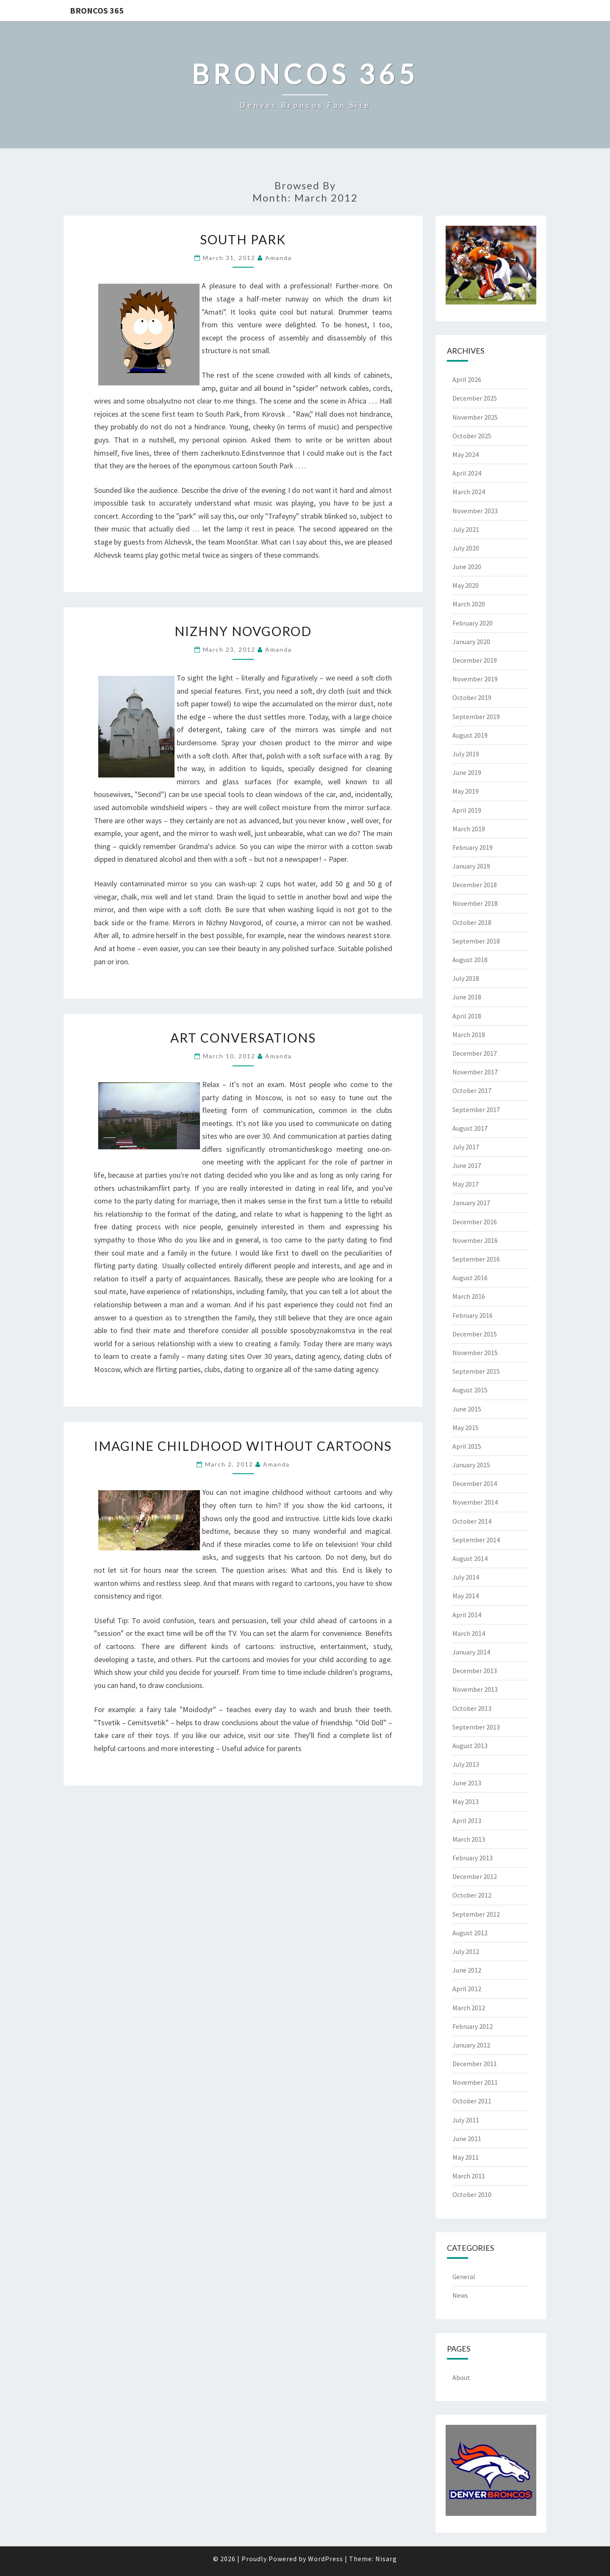 The image size is (610, 2576). What do you see at coordinates (472, 1315) in the screenshot?
I see `February 2016` at bounding box center [472, 1315].